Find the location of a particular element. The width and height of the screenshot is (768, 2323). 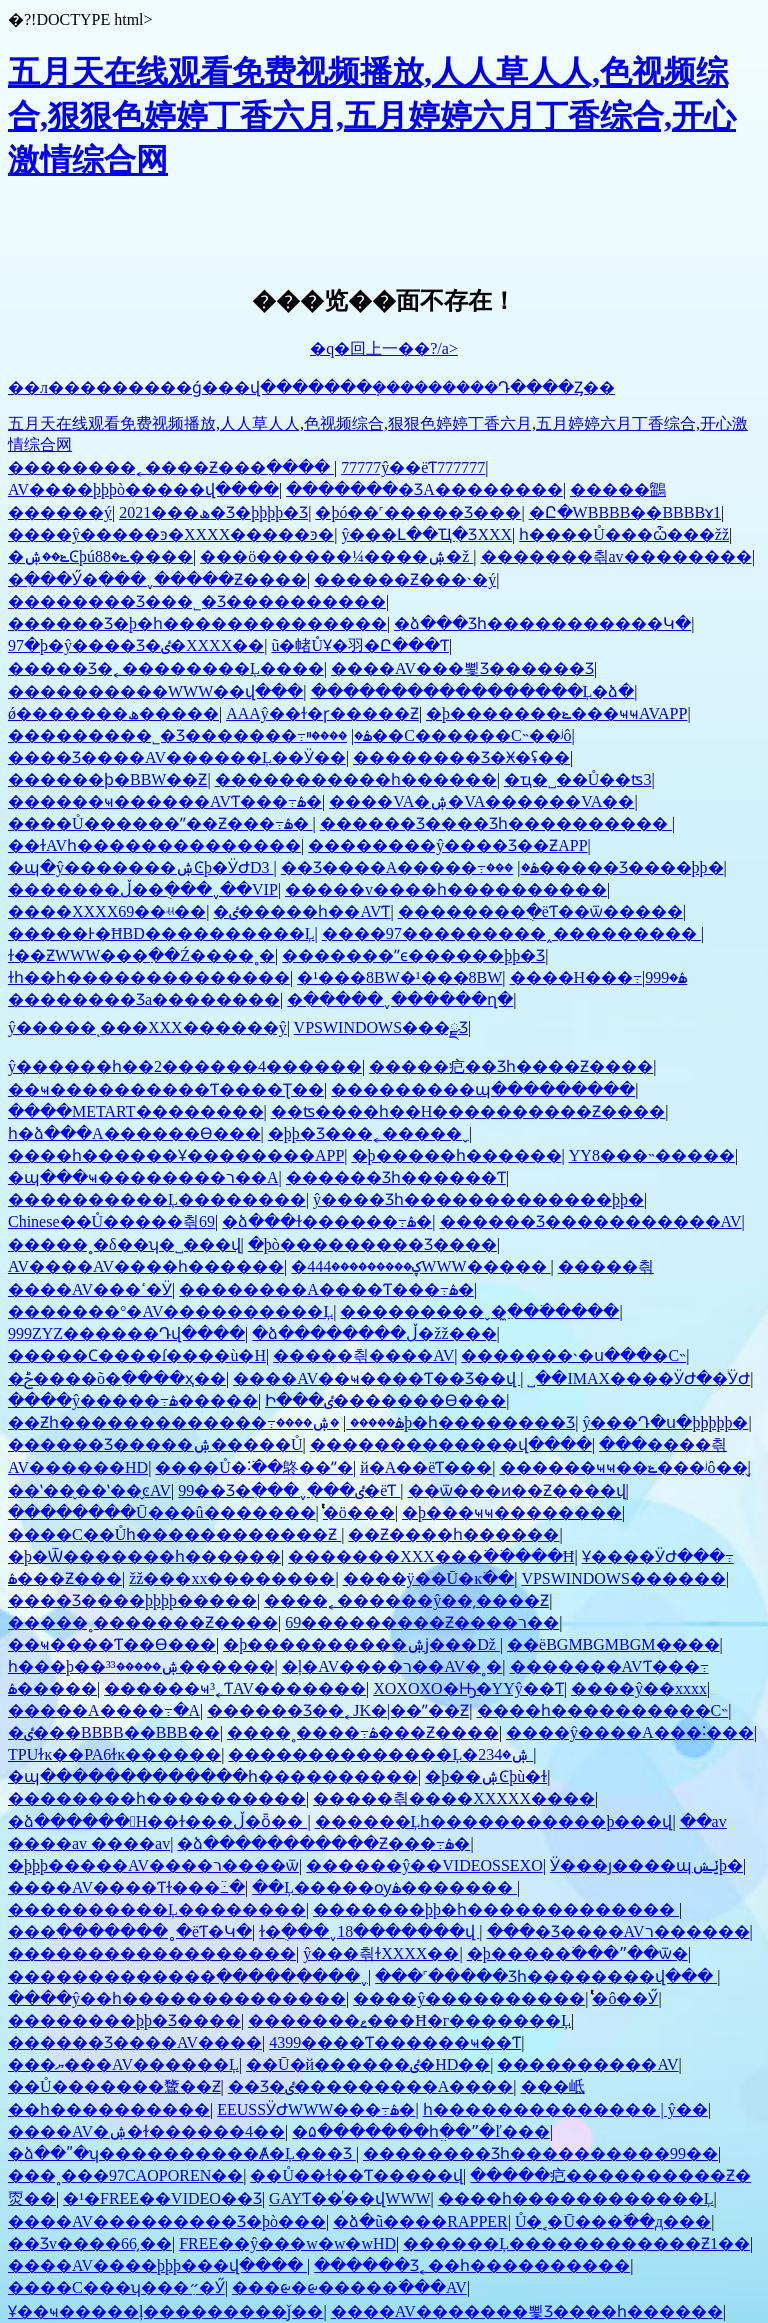

AV����þþþò�����վ���� is located at coordinates (143, 489).